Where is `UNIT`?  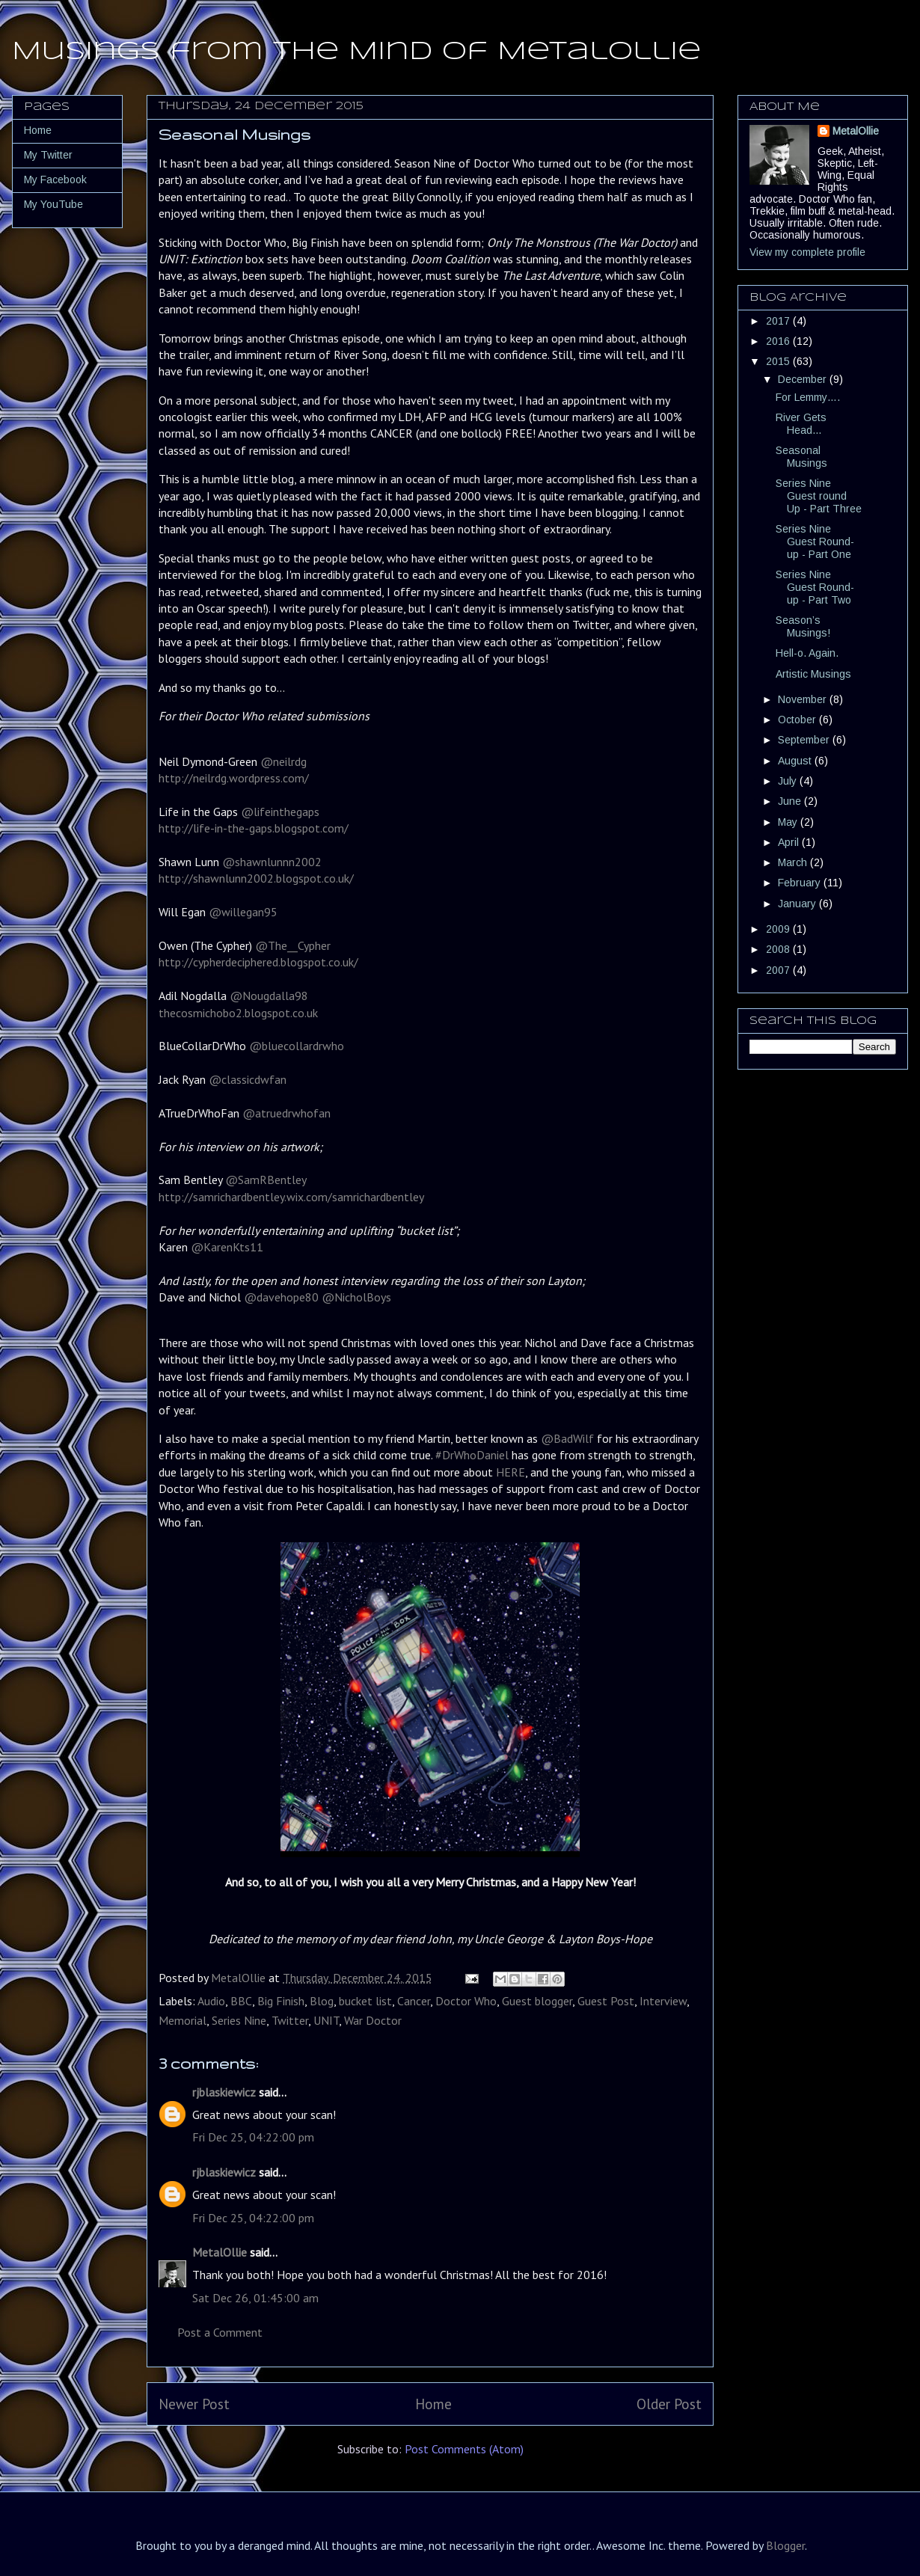 UNIT is located at coordinates (326, 2020).